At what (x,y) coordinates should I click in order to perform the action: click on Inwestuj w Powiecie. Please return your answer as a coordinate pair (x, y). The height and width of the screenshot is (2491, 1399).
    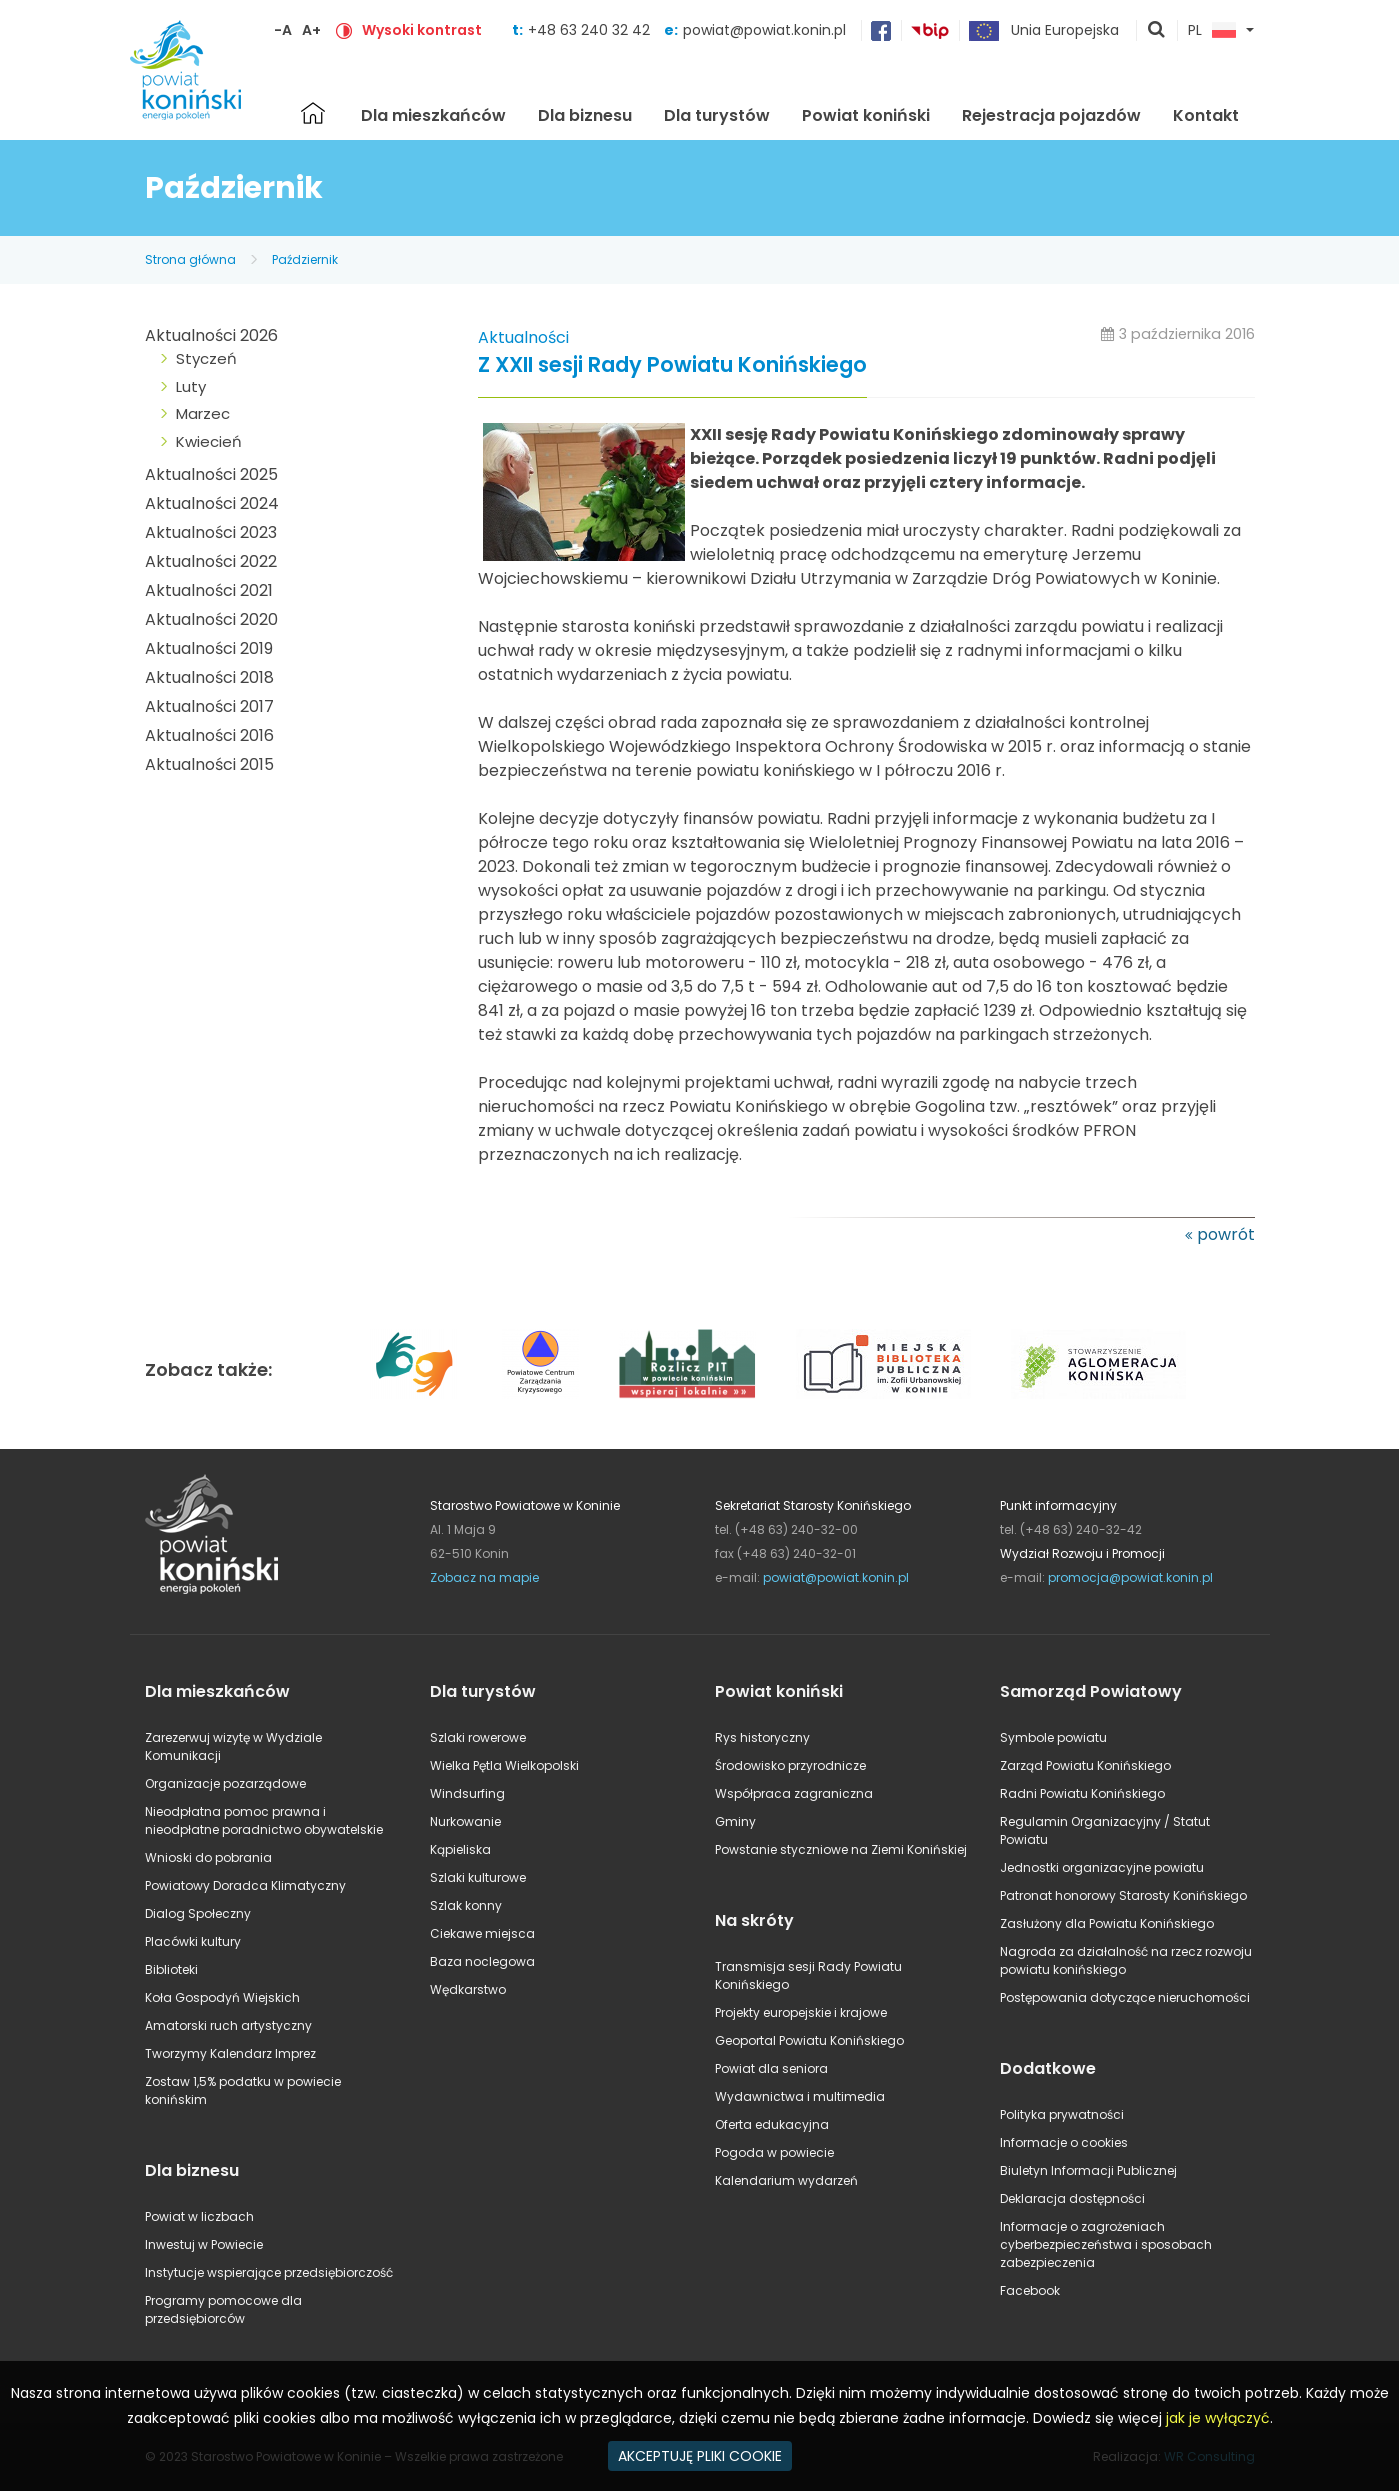
    Looking at the image, I should click on (204, 2244).